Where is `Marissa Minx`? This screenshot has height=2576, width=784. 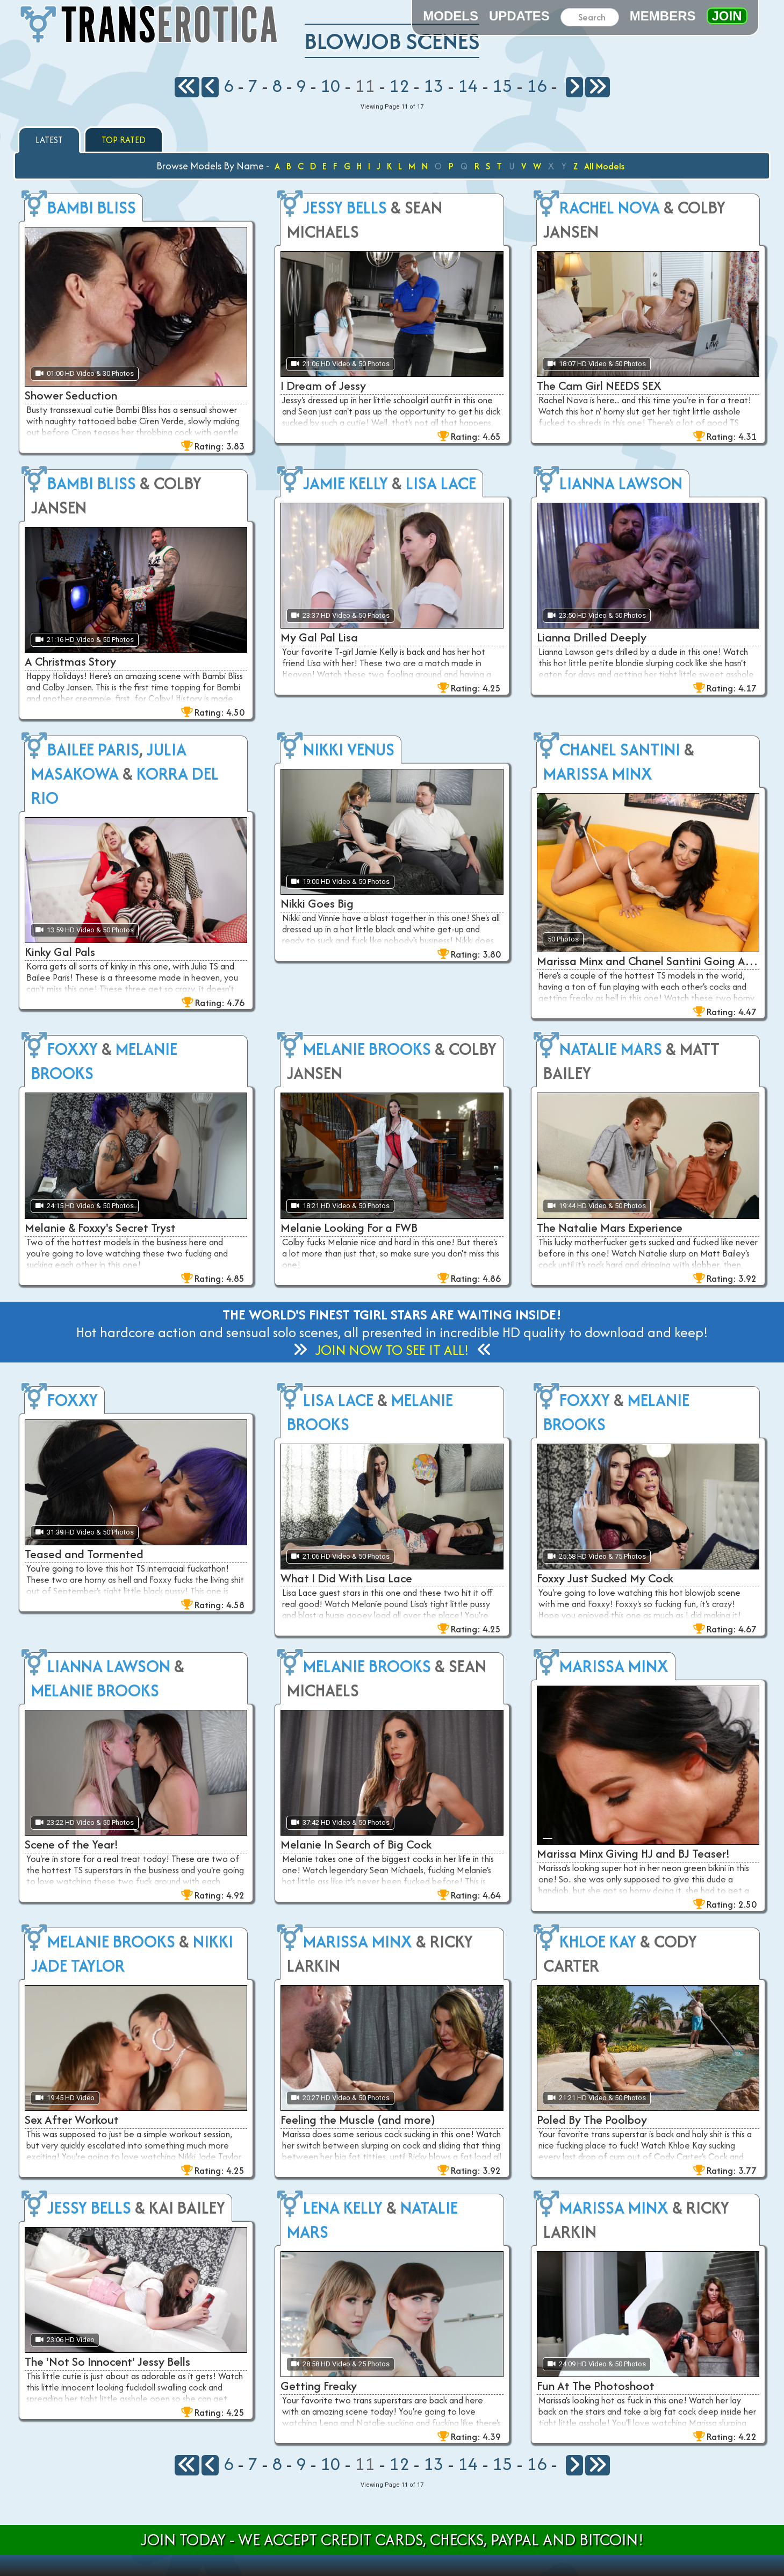 Marissa Minx is located at coordinates (597, 773).